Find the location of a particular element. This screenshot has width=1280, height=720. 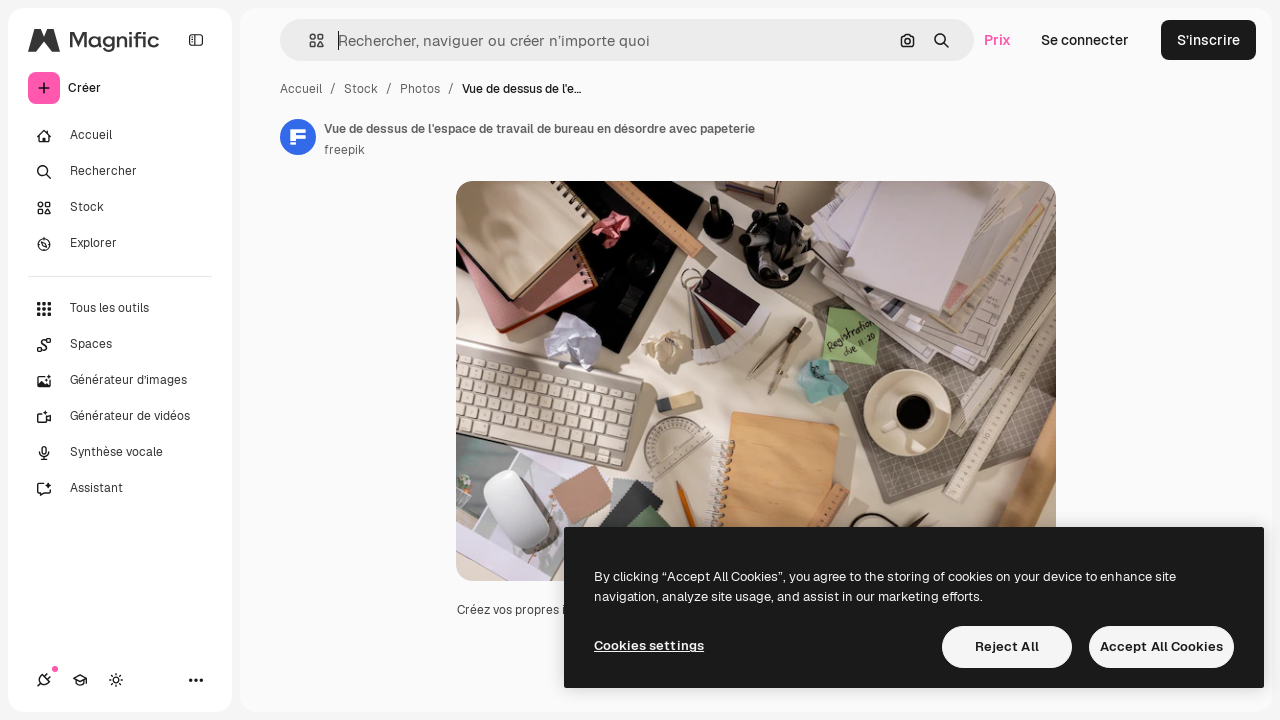

[Spaces] is located at coordinates (120, 345).